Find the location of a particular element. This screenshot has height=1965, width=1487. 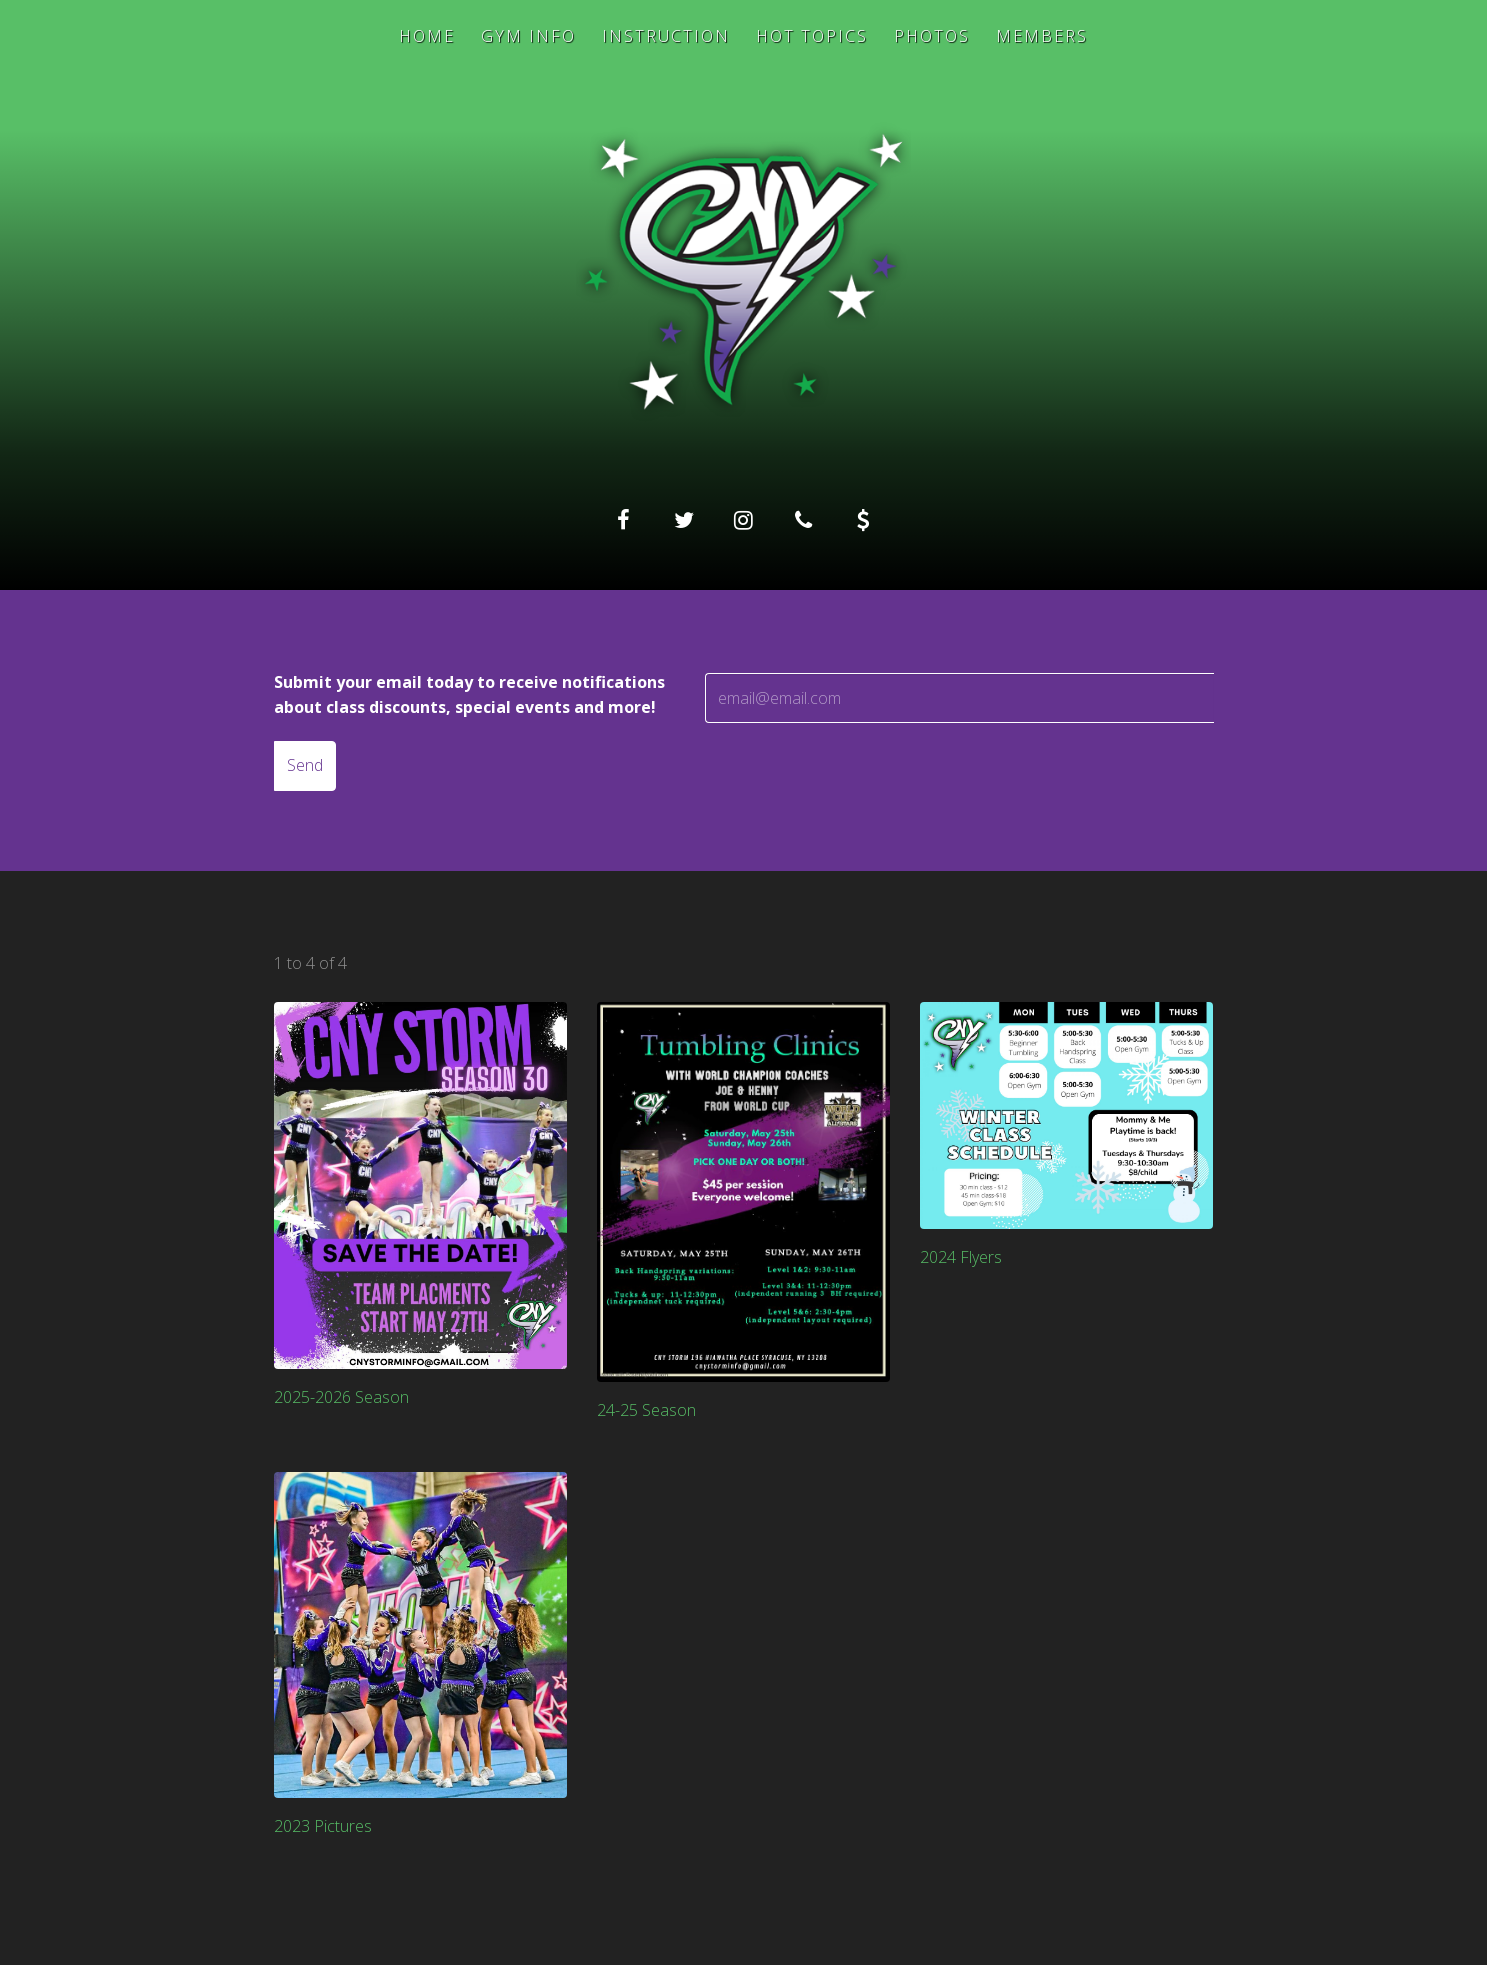

Instruction is located at coordinates (666, 36).